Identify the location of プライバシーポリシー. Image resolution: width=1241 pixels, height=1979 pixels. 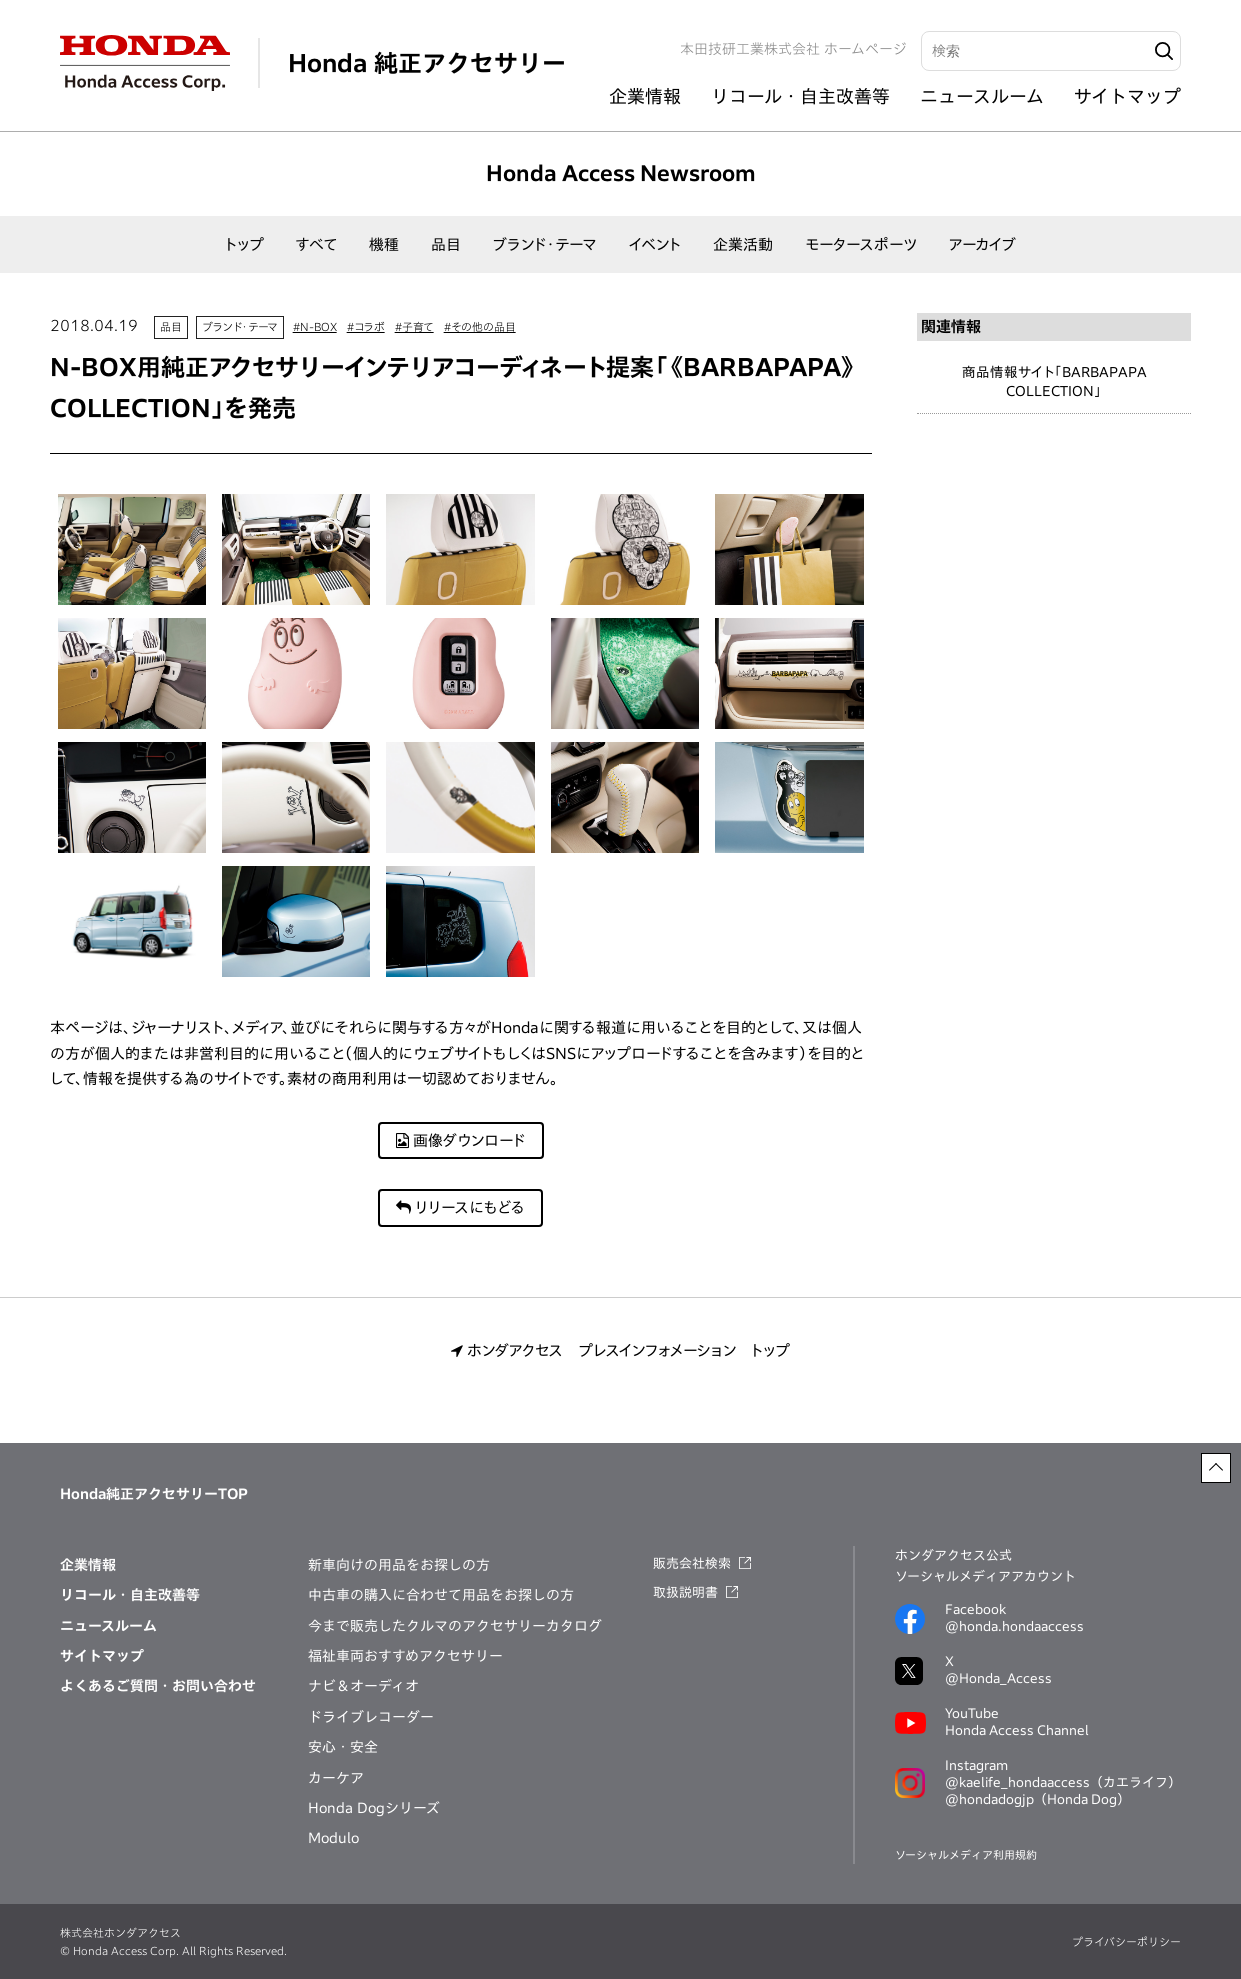
(1126, 1941).